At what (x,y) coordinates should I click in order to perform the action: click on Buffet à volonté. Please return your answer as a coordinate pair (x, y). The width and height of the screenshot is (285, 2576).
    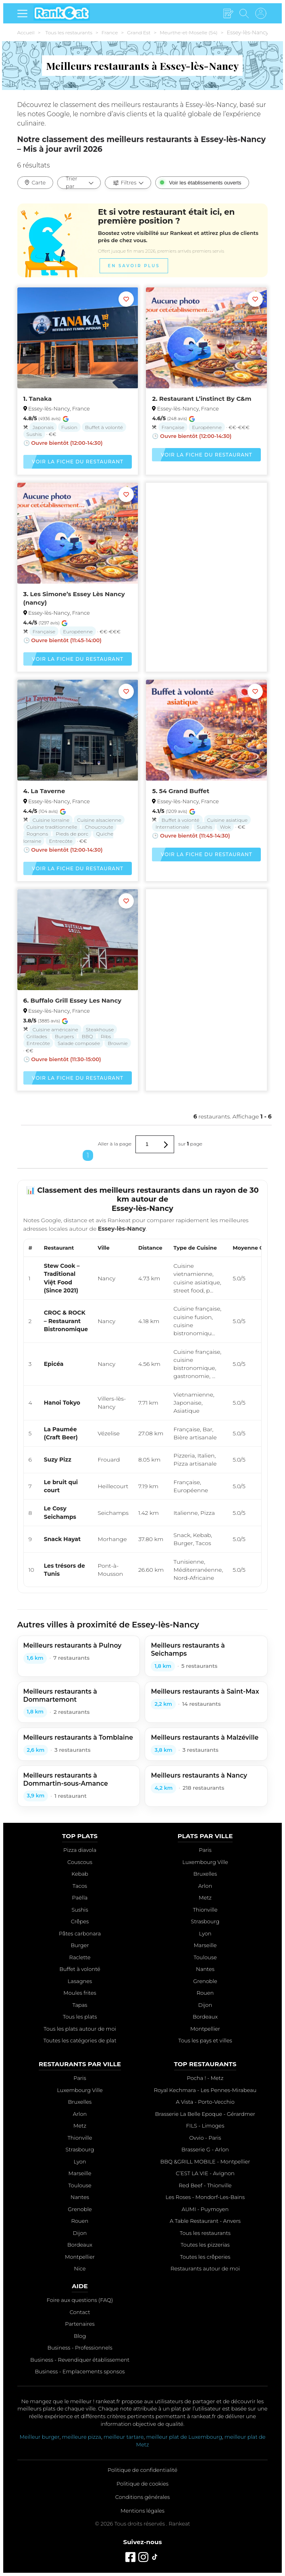
    Looking at the image, I should click on (104, 427).